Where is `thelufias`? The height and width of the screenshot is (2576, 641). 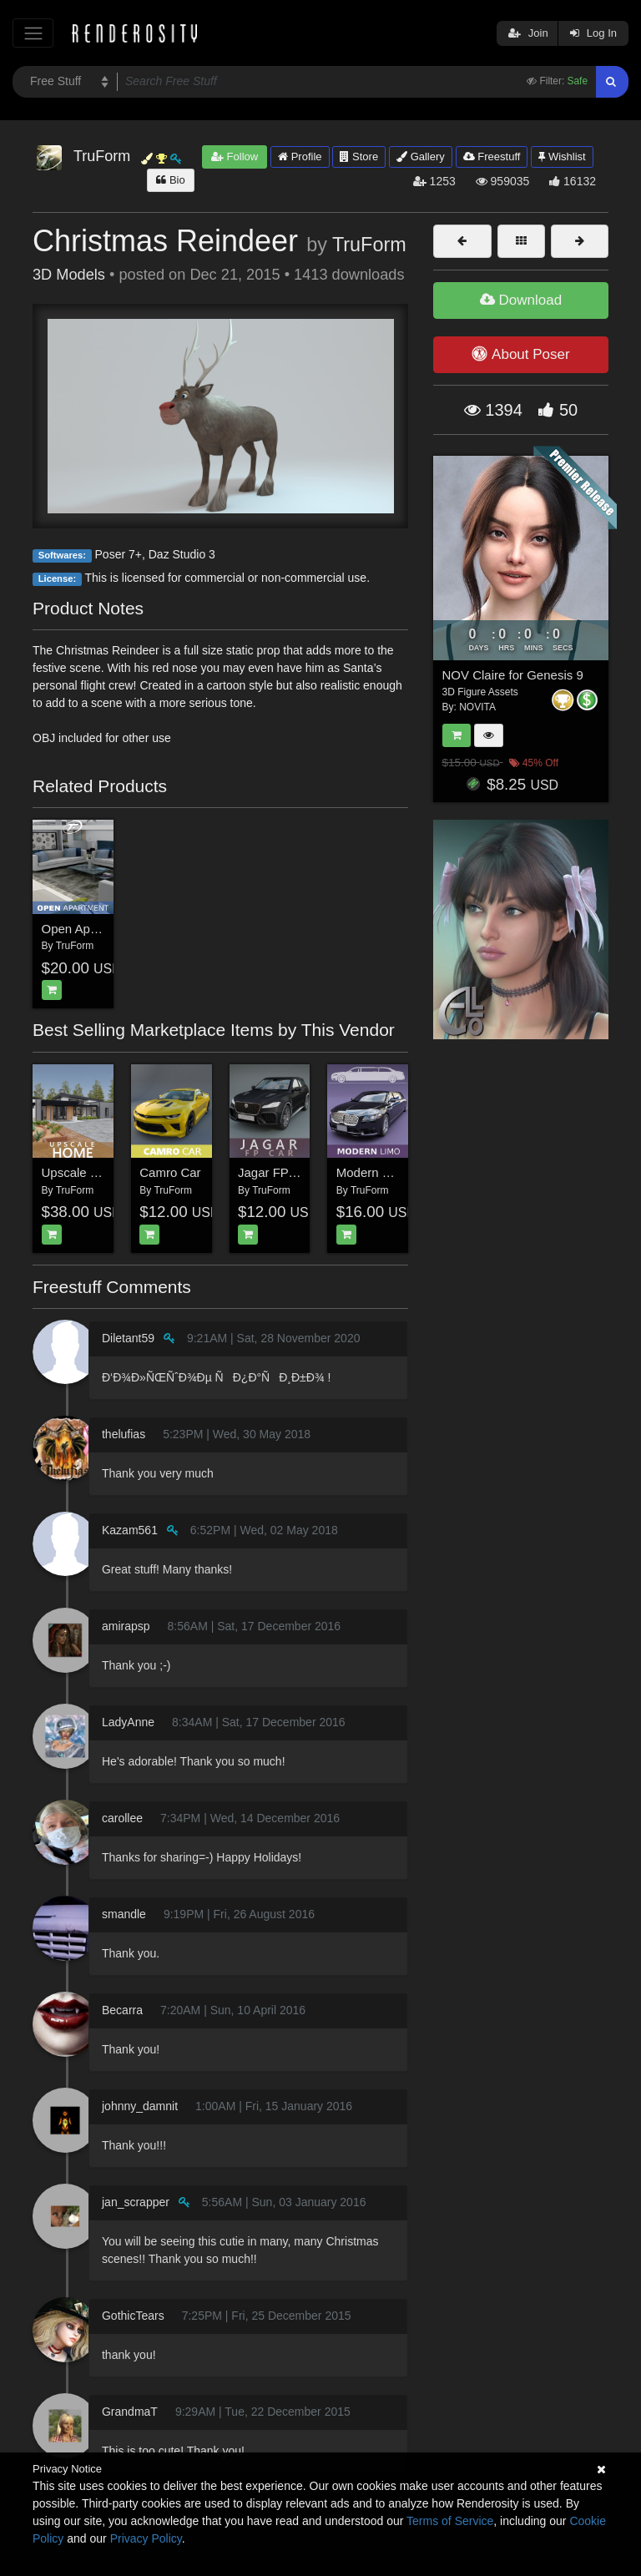
thelufias is located at coordinates (123, 1434).